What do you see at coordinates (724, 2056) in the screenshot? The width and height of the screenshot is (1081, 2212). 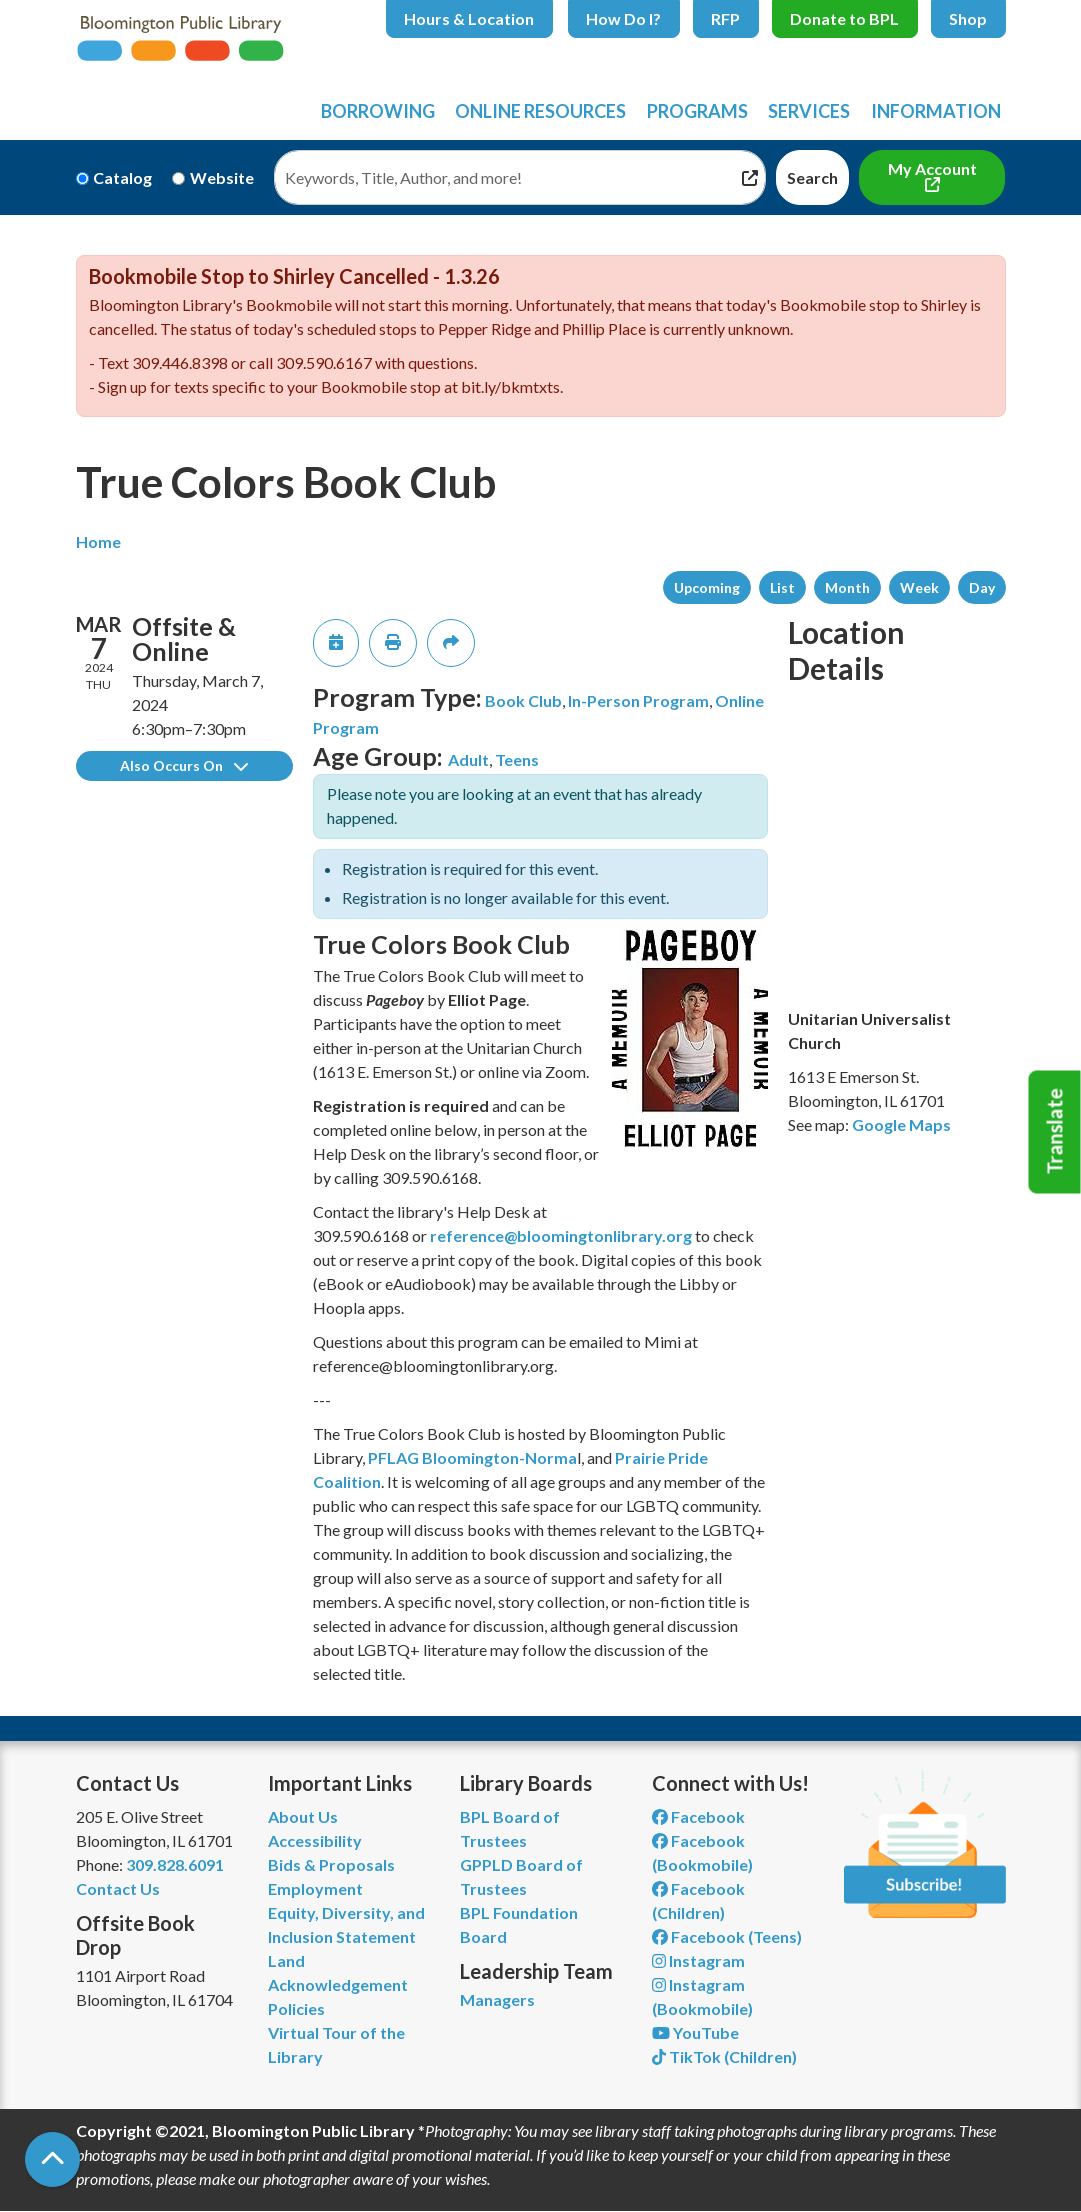 I see `TikTok (Children) [View Bloomington Public Library Children's Department on TikTok]` at bounding box center [724, 2056].